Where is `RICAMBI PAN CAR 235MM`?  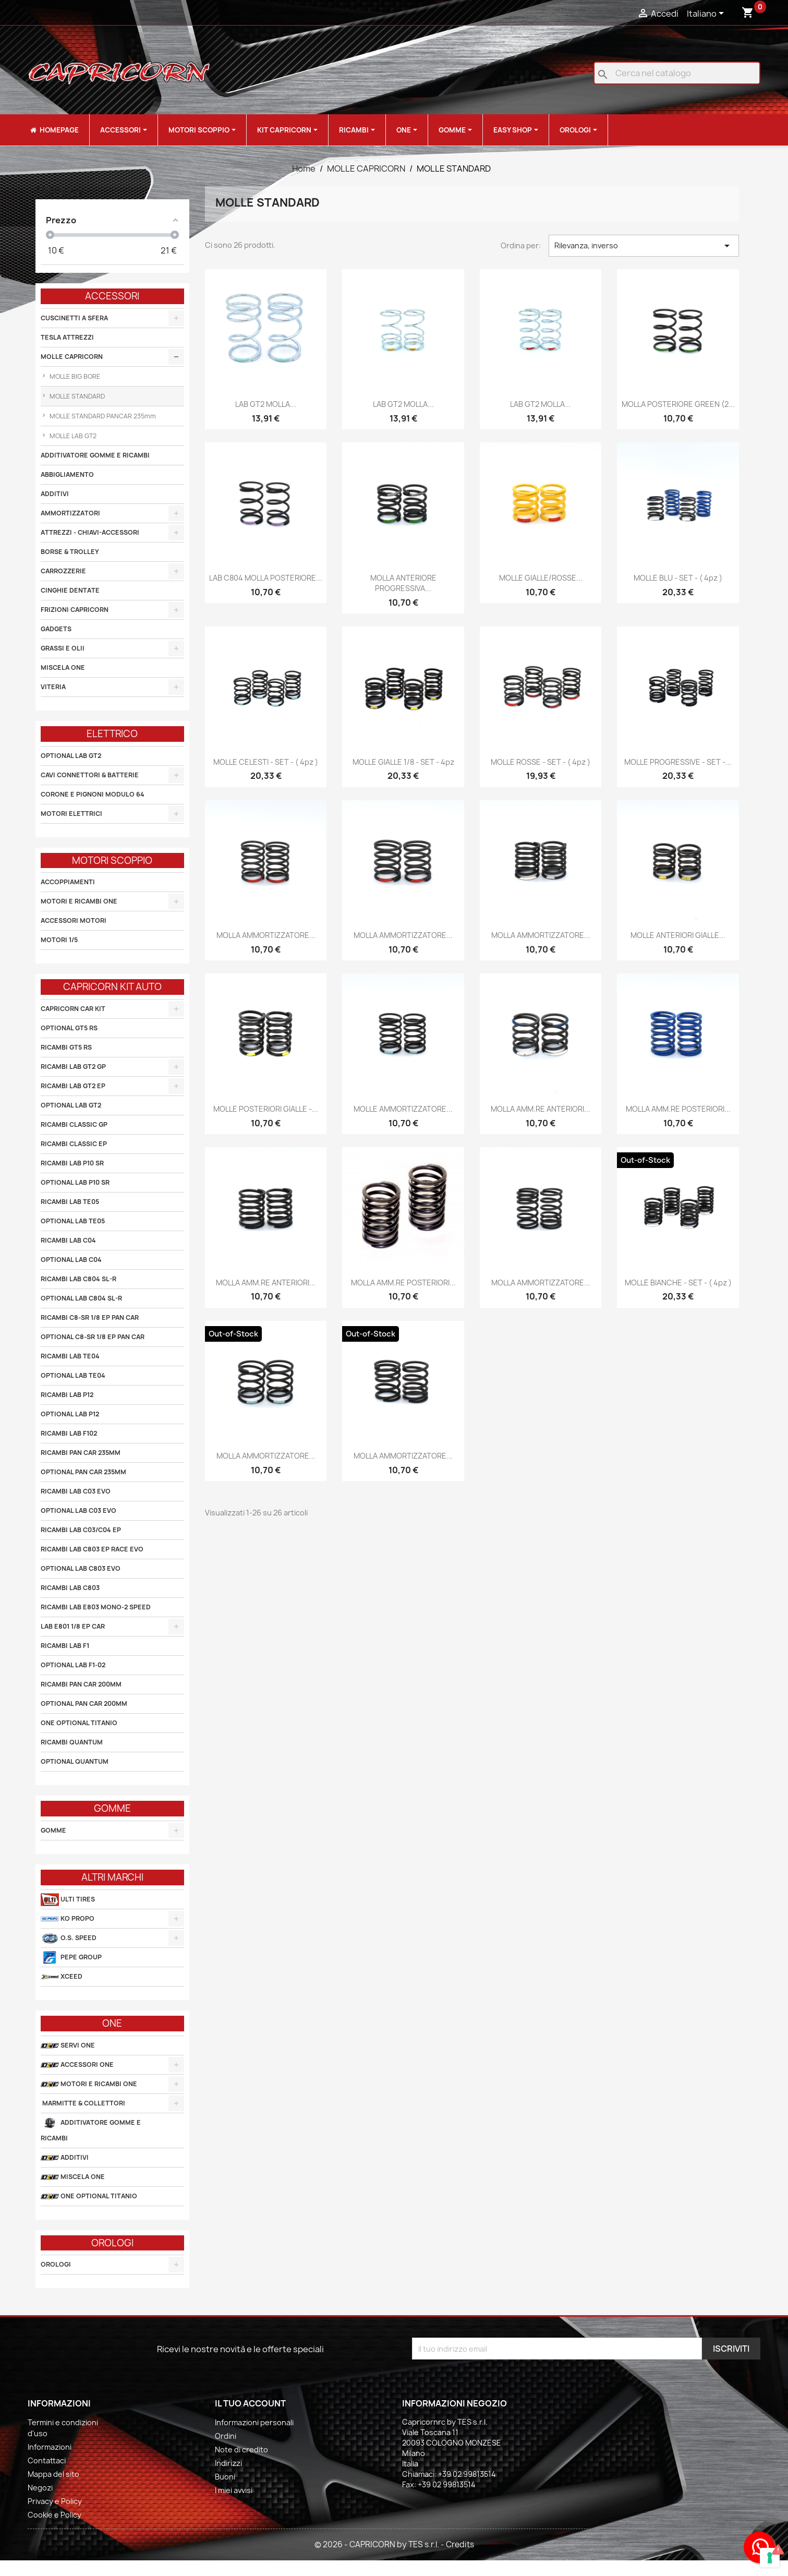 RICAMBI PAN CAR 235MM is located at coordinates (80, 1452).